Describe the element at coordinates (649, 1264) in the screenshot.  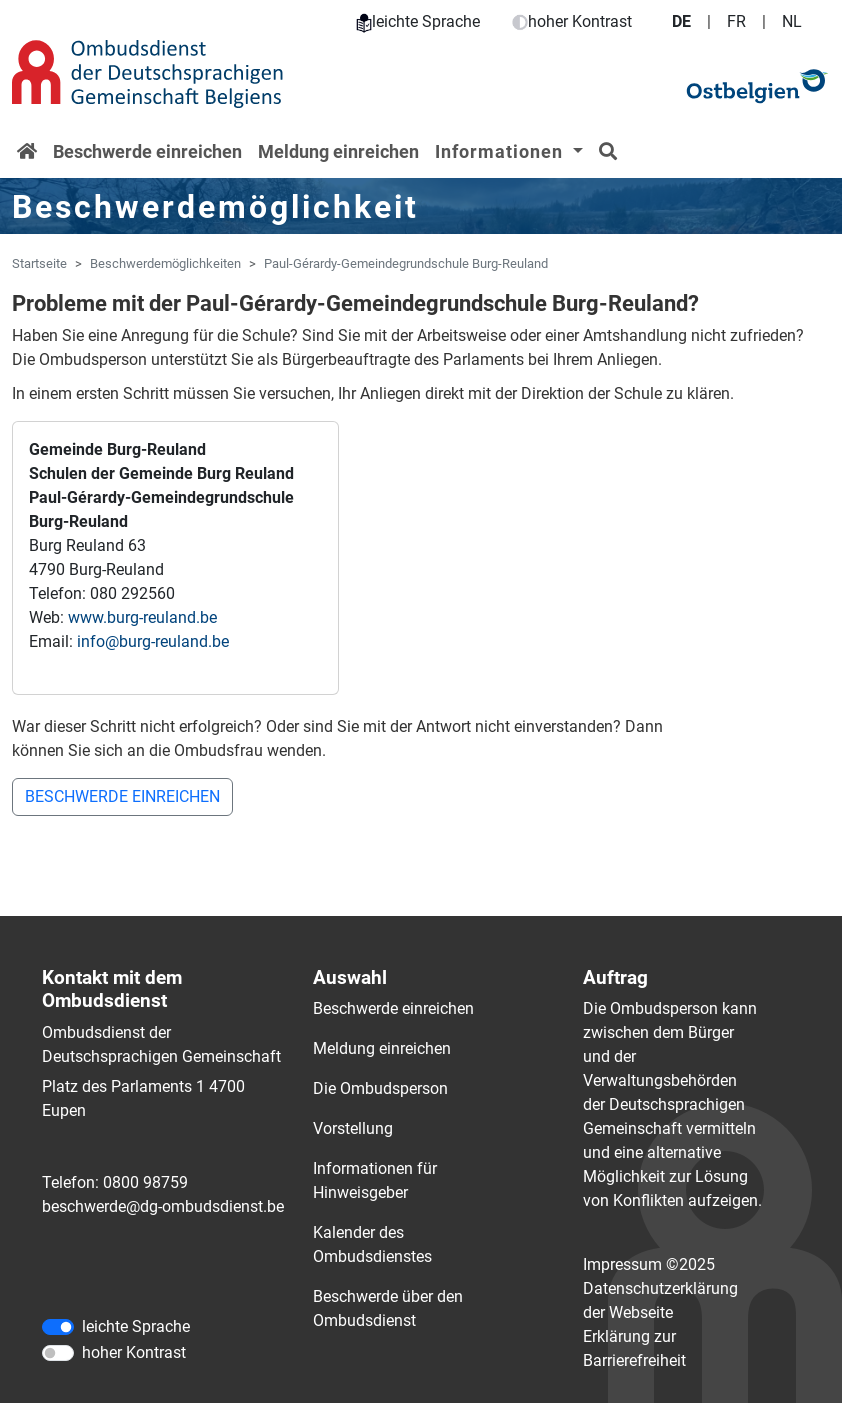
I see `Impressum ©2025` at that location.